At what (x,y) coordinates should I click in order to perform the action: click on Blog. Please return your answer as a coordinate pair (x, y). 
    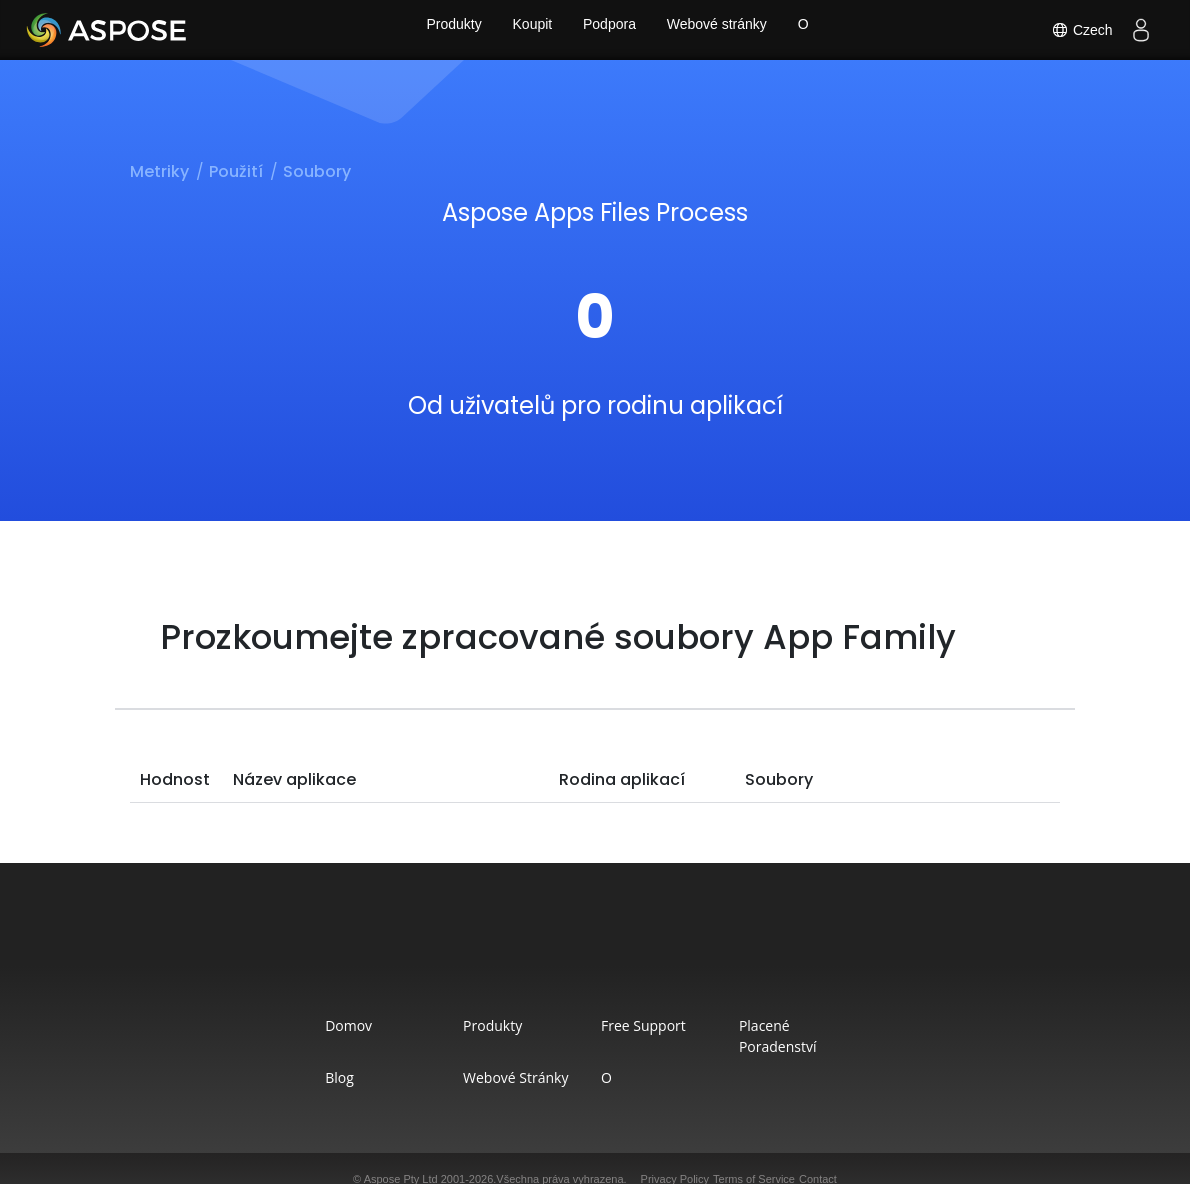
    Looking at the image, I should click on (285, 1056).